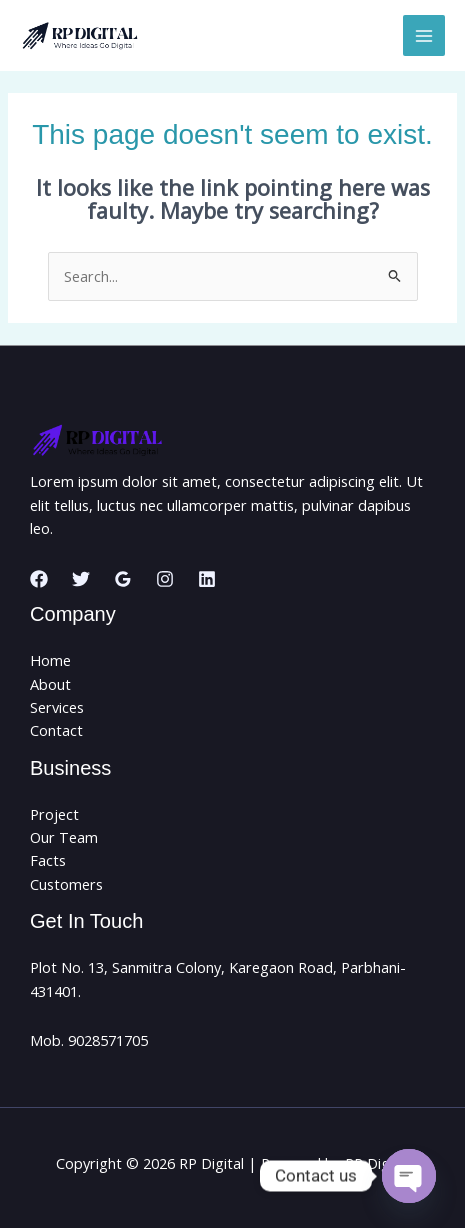 The height and width of the screenshot is (1228, 465). I want to click on [Instagram], so click(165, 579).